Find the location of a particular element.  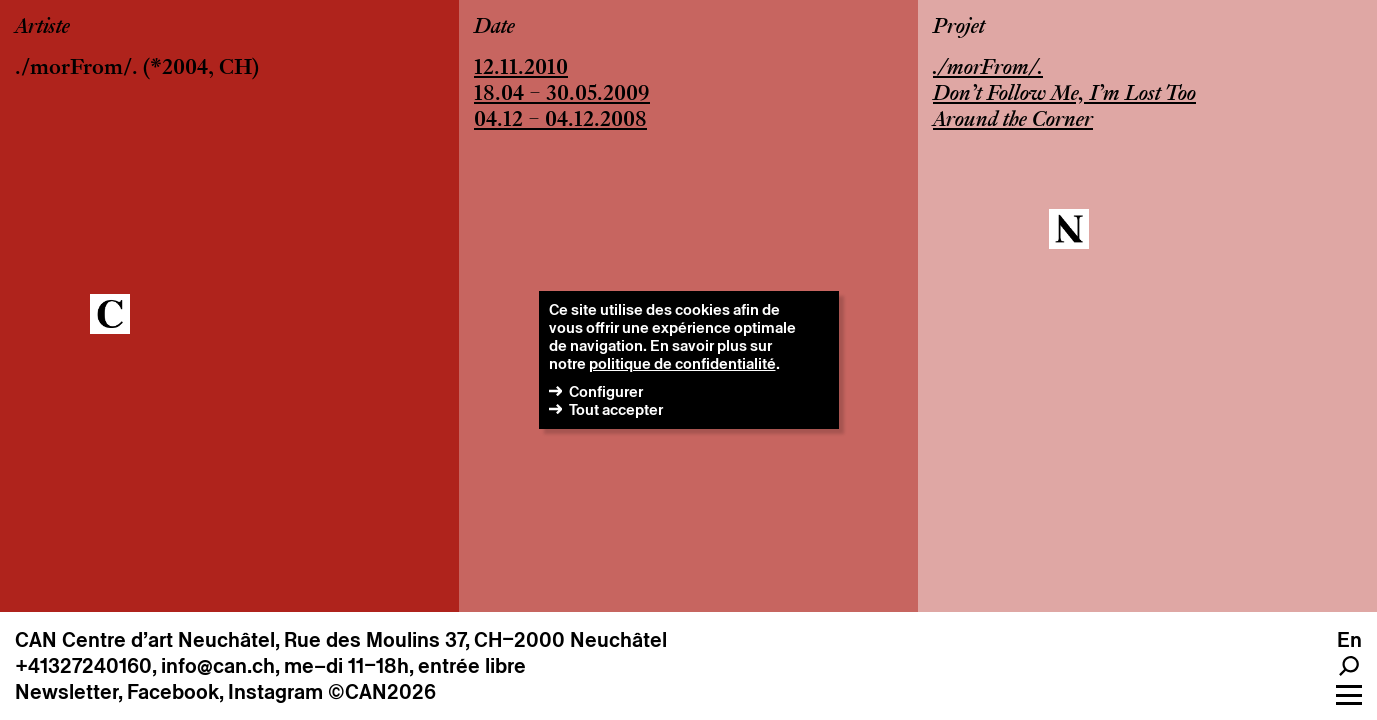

en is located at coordinates (1349, 640).